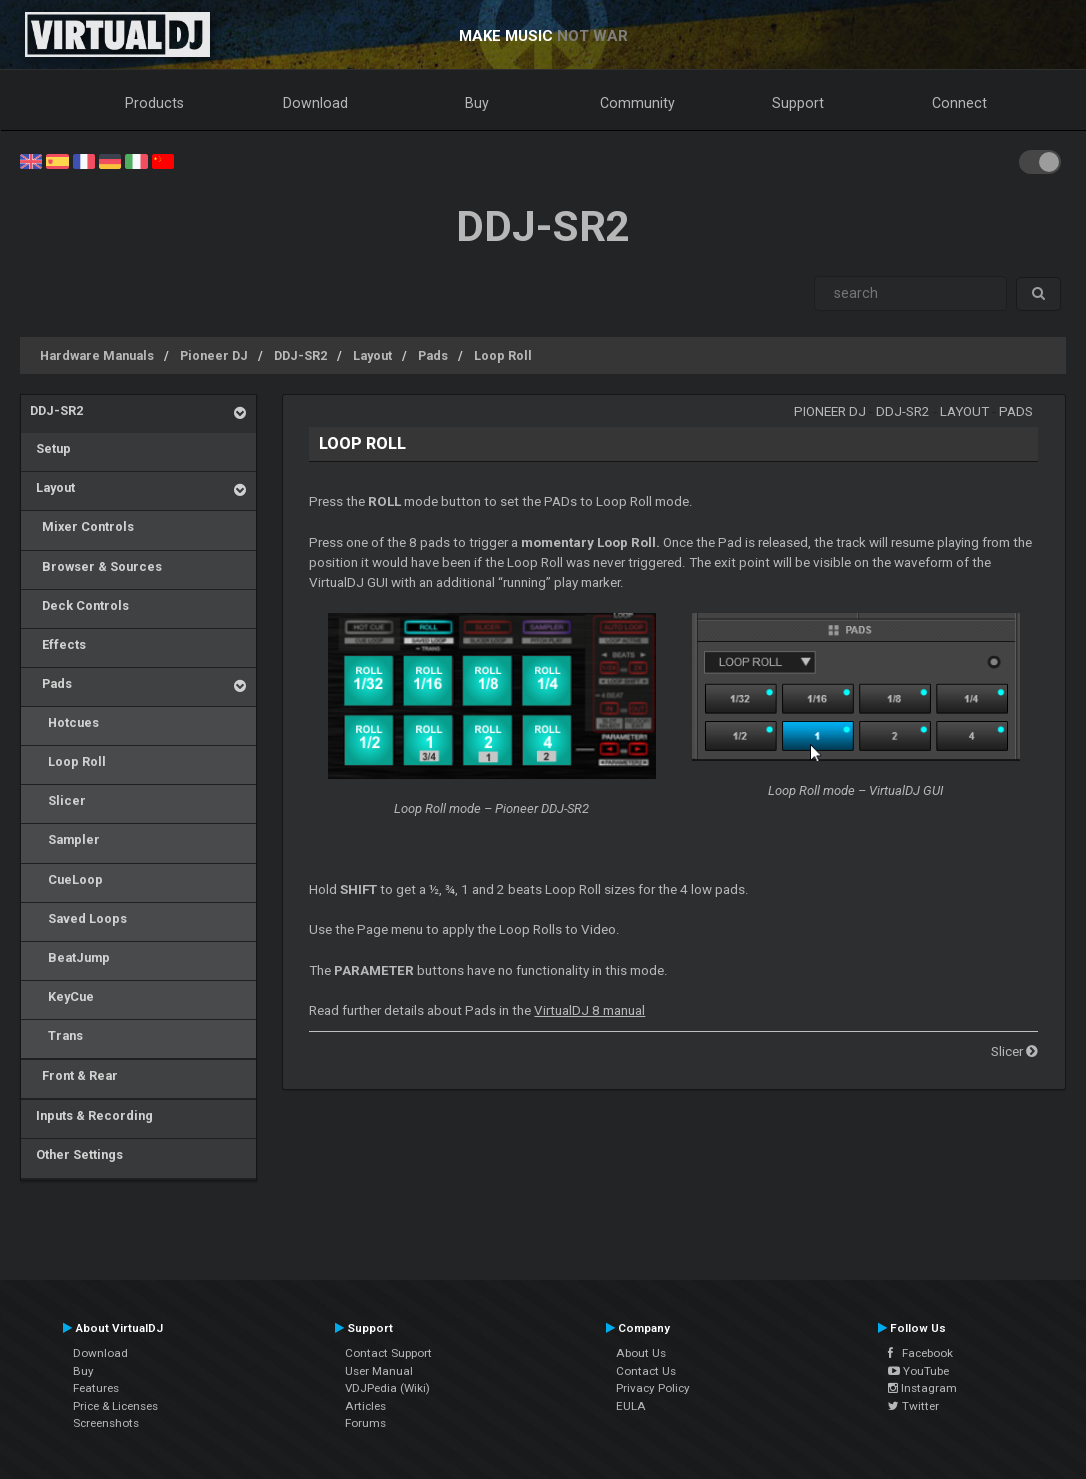 The image size is (1086, 1479). Describe the element at coordinates (920, 1353) in the screenshot. I see `Facebook` at that location.